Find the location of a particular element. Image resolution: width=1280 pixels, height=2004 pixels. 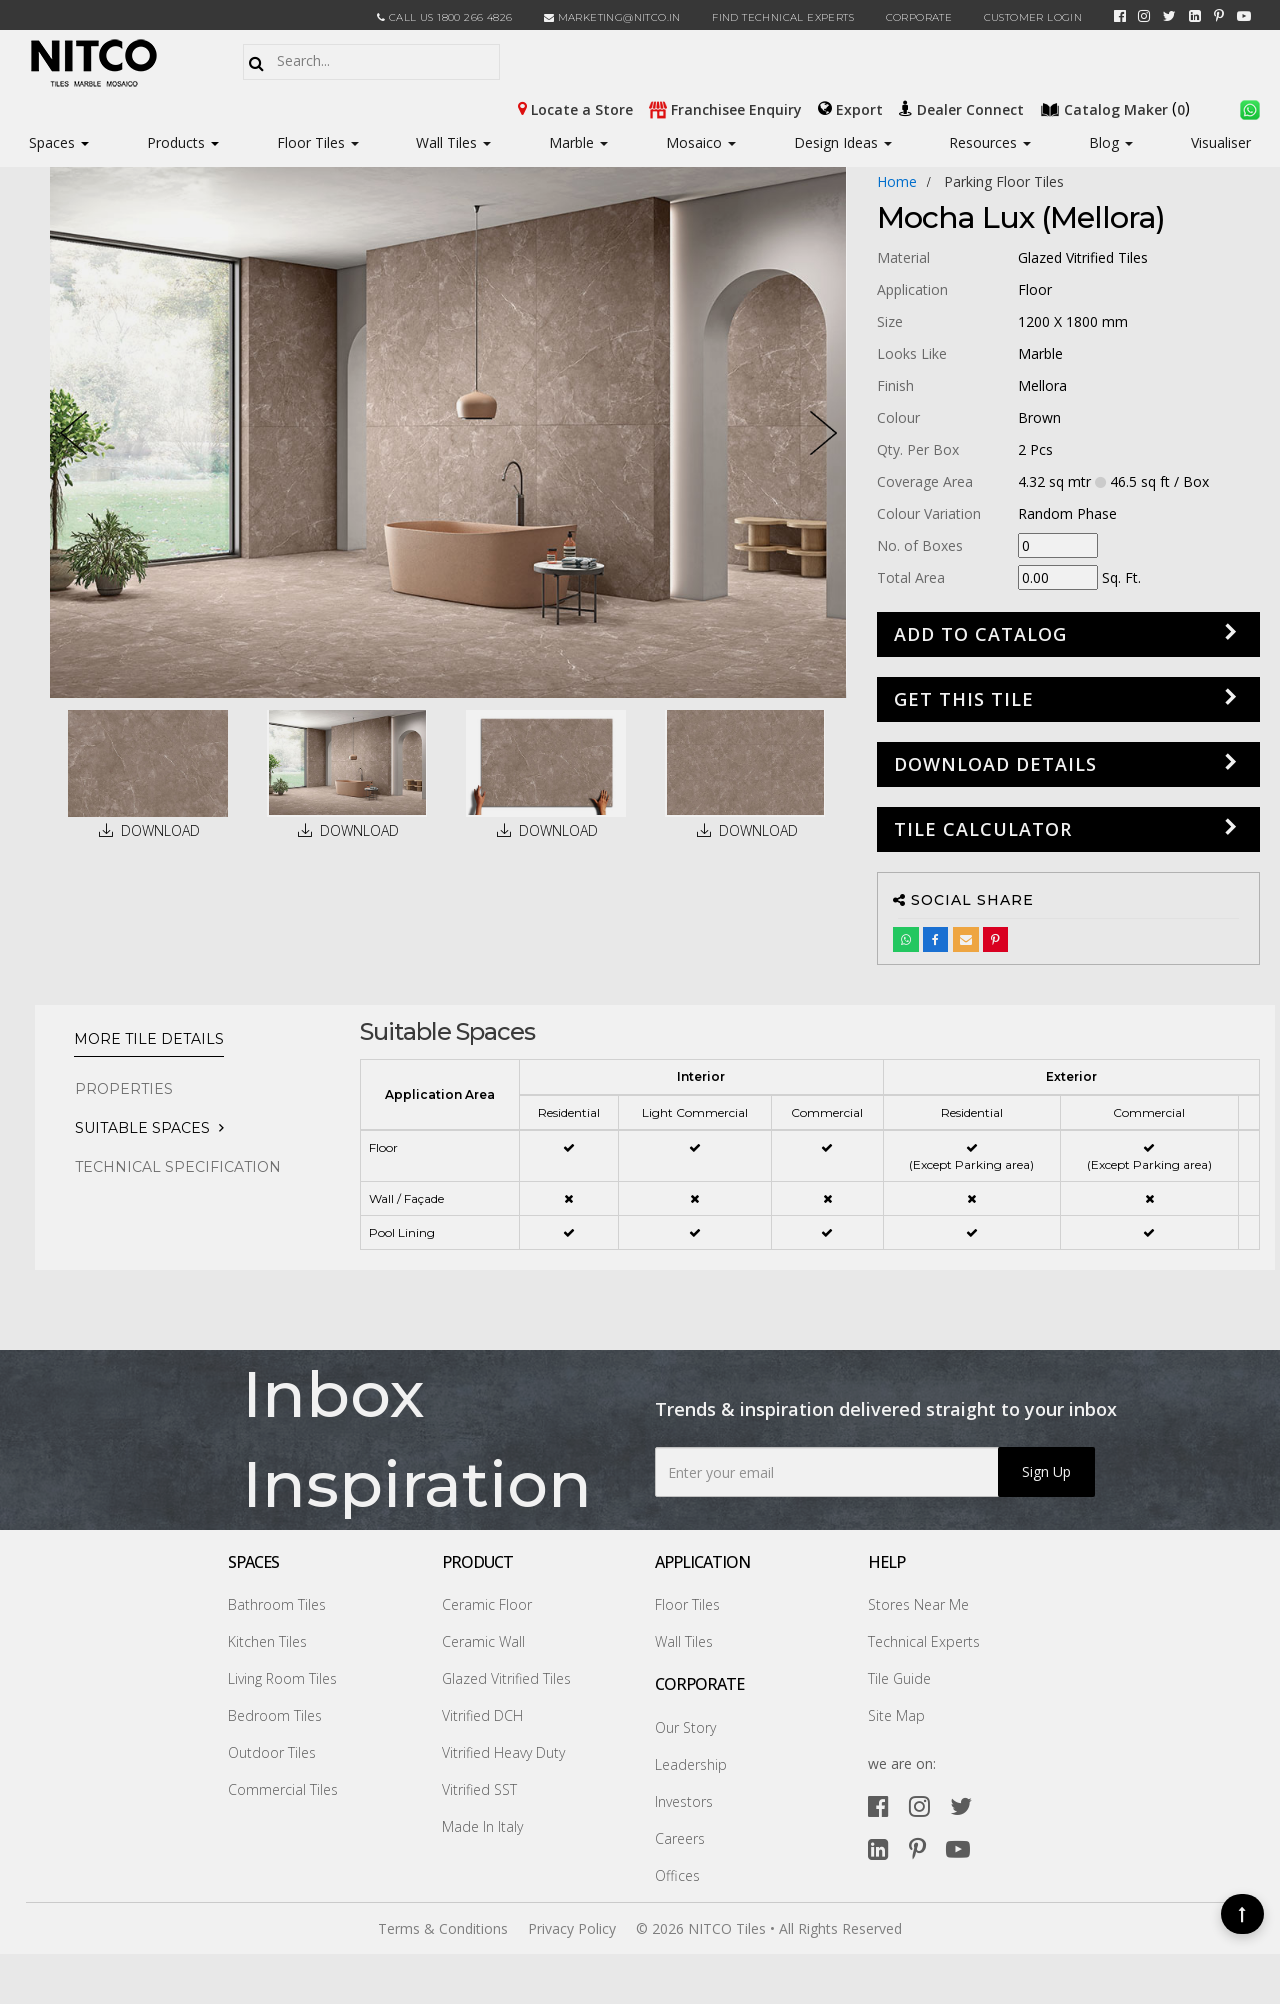

Floor Tiles is located at coordinates (318, 142).